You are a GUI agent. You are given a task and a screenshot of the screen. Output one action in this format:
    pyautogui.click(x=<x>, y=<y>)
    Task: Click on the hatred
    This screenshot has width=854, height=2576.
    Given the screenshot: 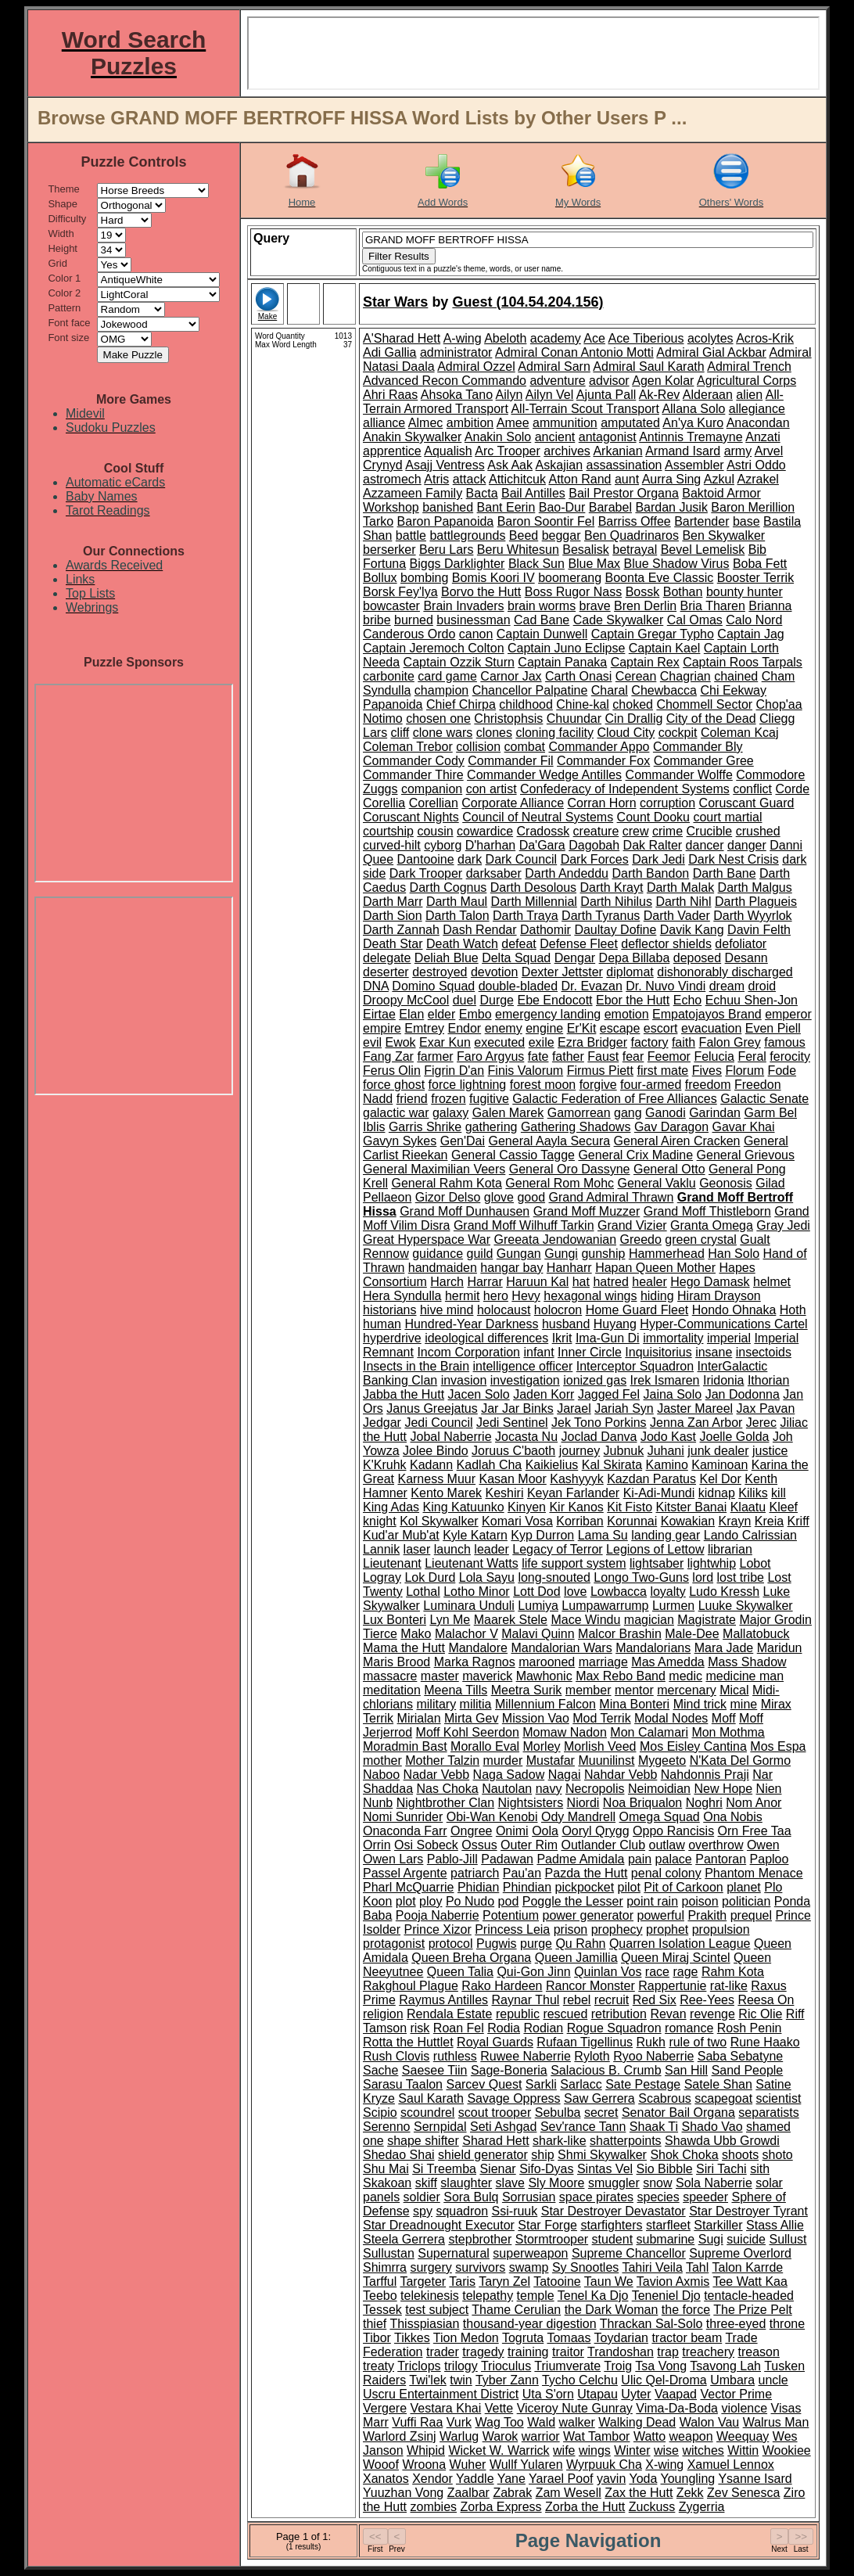 What is the action you would take?
    pyautogui.click(x=610, y=1281)
    